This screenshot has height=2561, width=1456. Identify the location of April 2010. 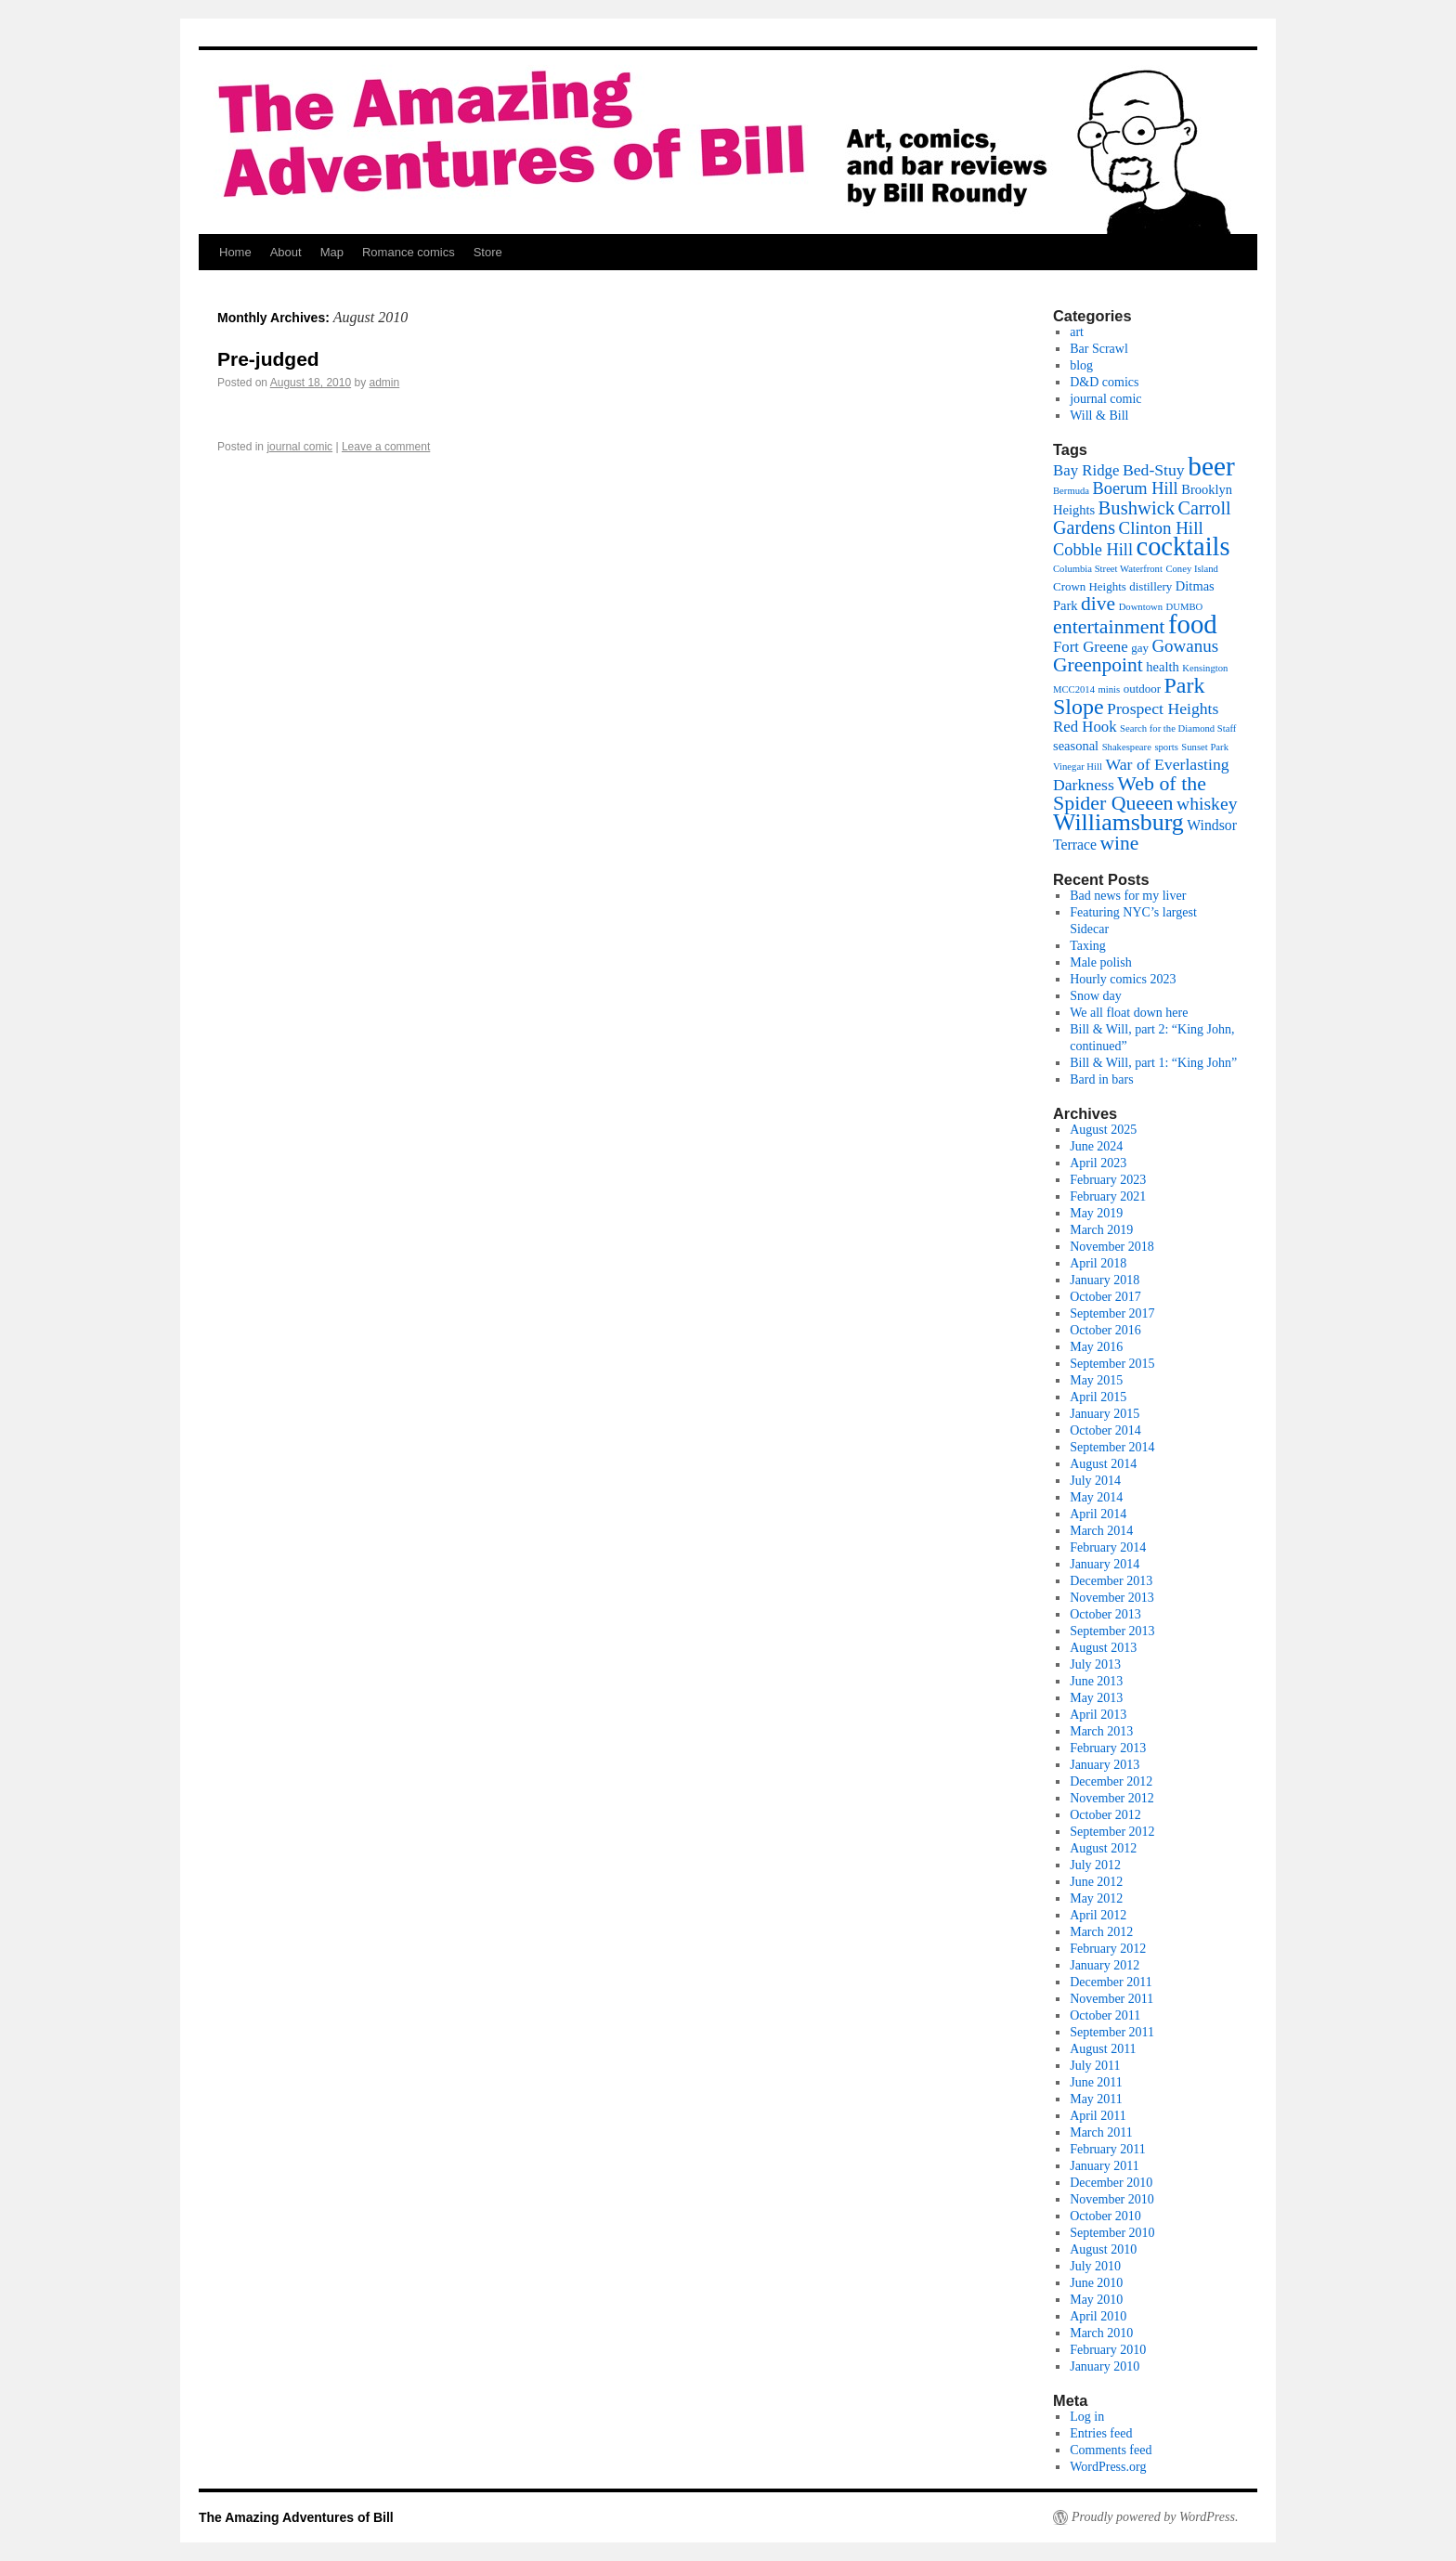
(1098, 2316).